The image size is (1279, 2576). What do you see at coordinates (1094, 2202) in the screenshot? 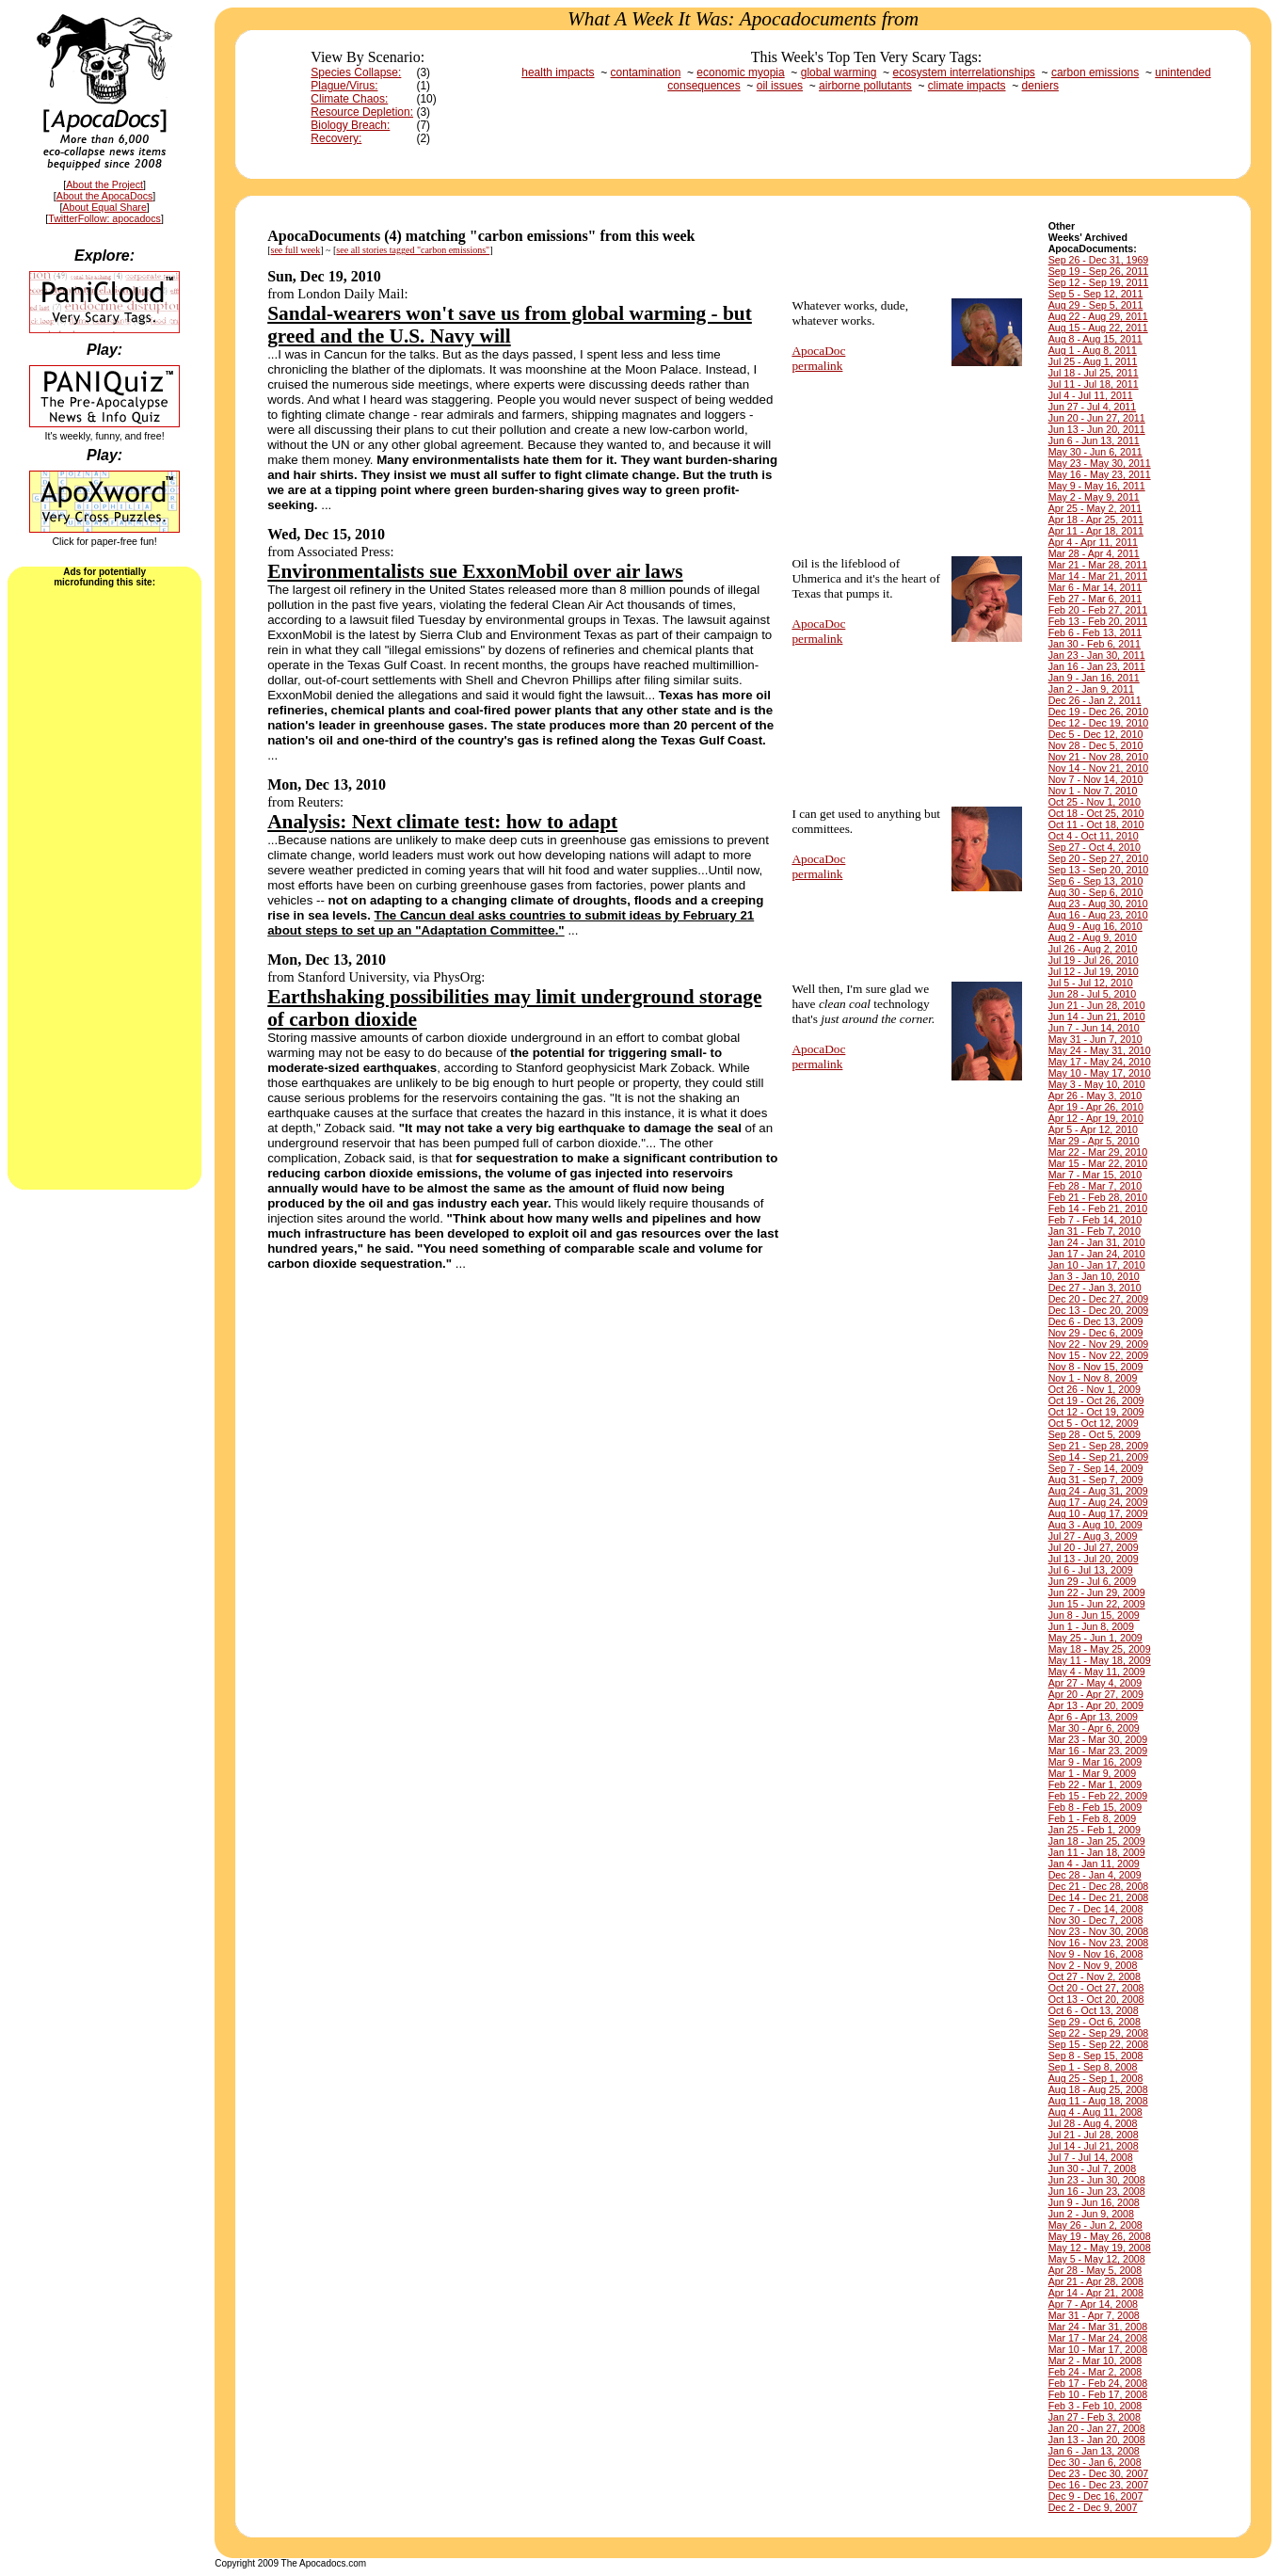
I see `Jun 9 - Jun 16, 2008` at bounding box center [1094, 2202].